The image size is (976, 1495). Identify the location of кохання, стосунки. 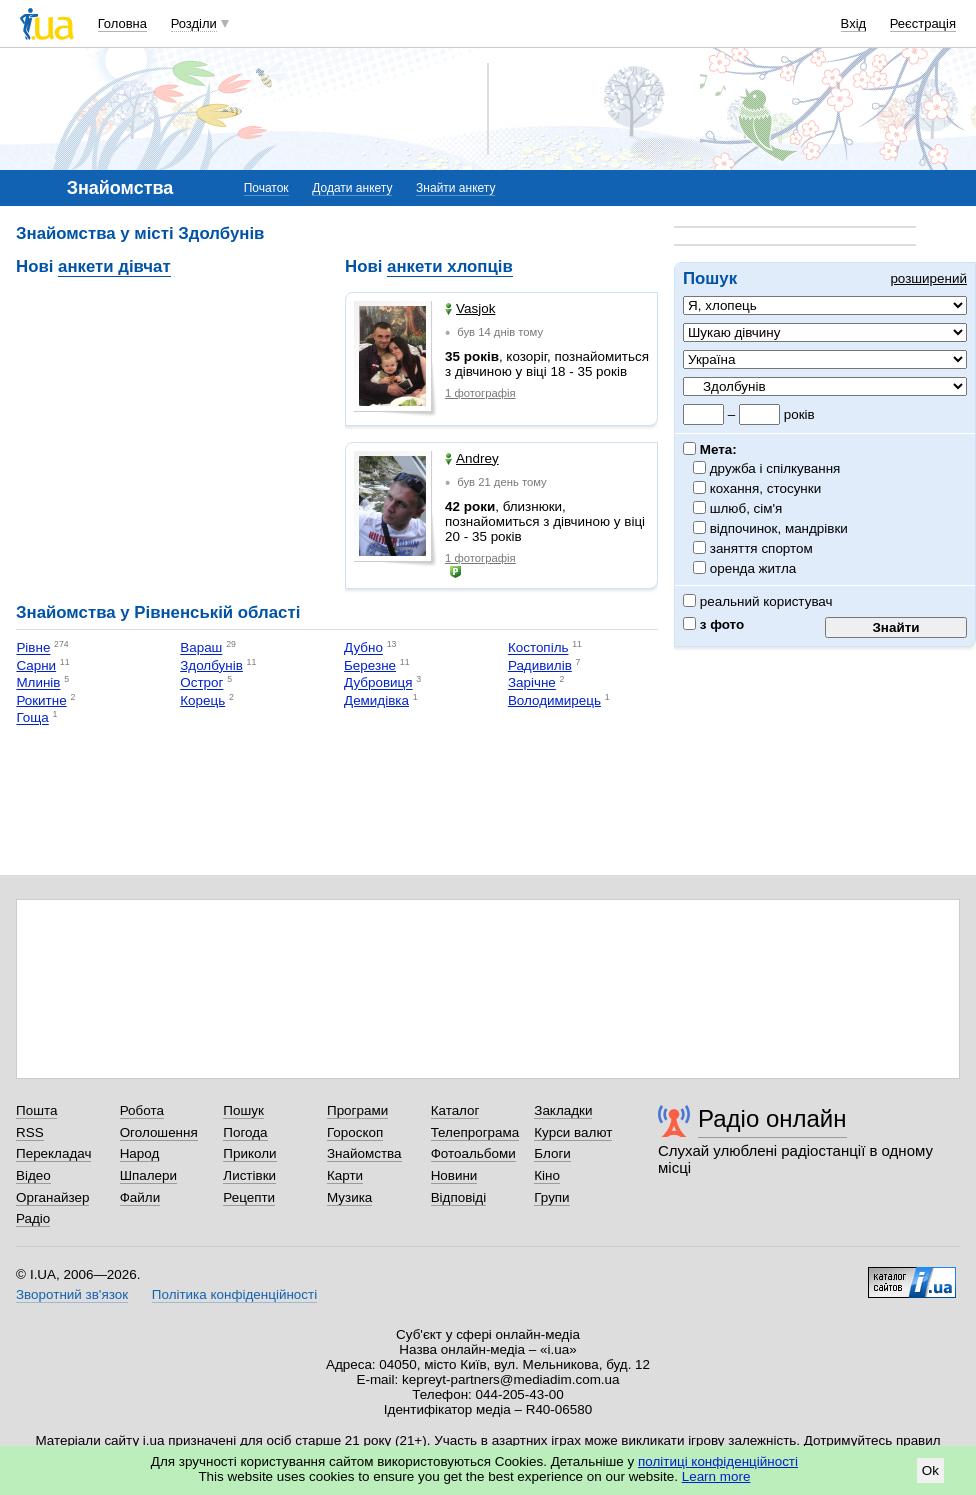
(766, 488).